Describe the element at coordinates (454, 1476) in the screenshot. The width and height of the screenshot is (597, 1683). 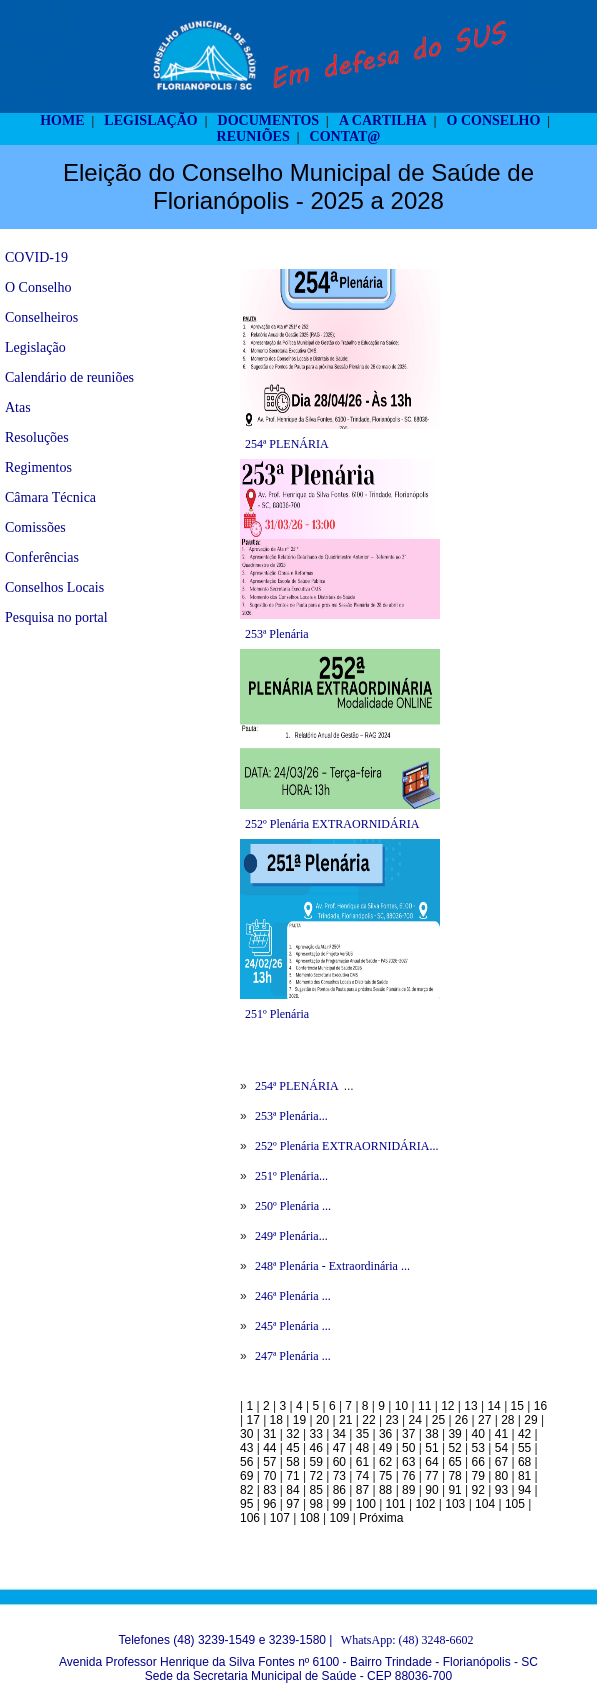
I see `78` at that location.